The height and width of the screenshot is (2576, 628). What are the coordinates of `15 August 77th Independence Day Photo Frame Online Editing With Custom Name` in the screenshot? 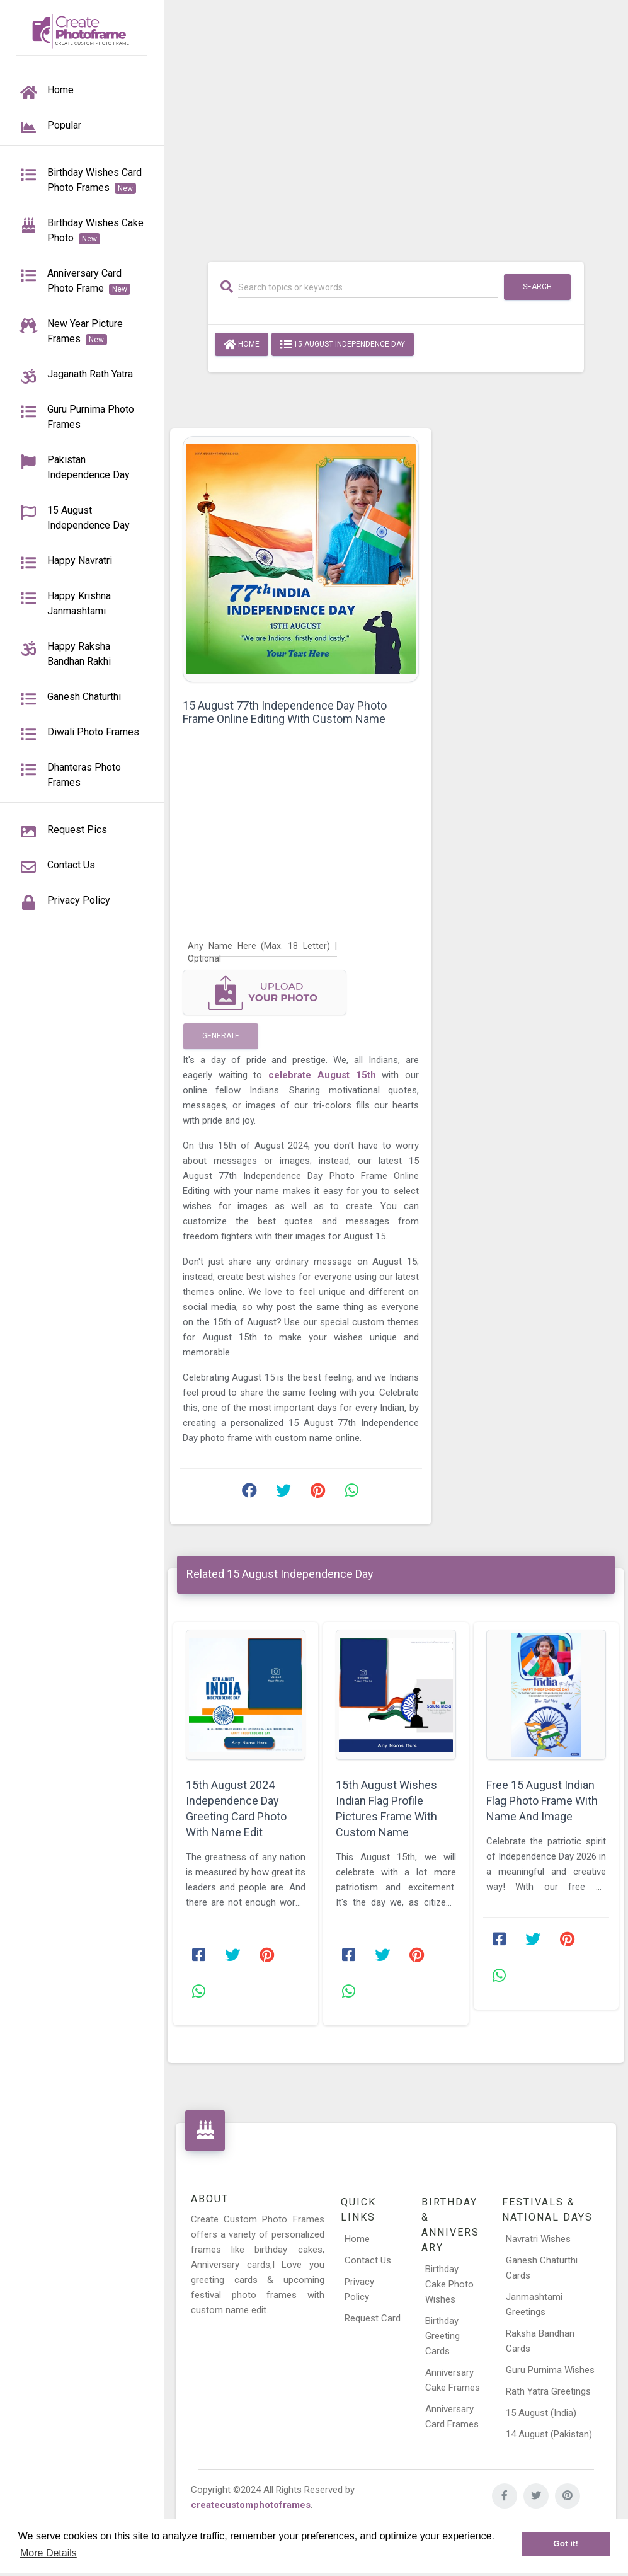 It's located at (285, 712).